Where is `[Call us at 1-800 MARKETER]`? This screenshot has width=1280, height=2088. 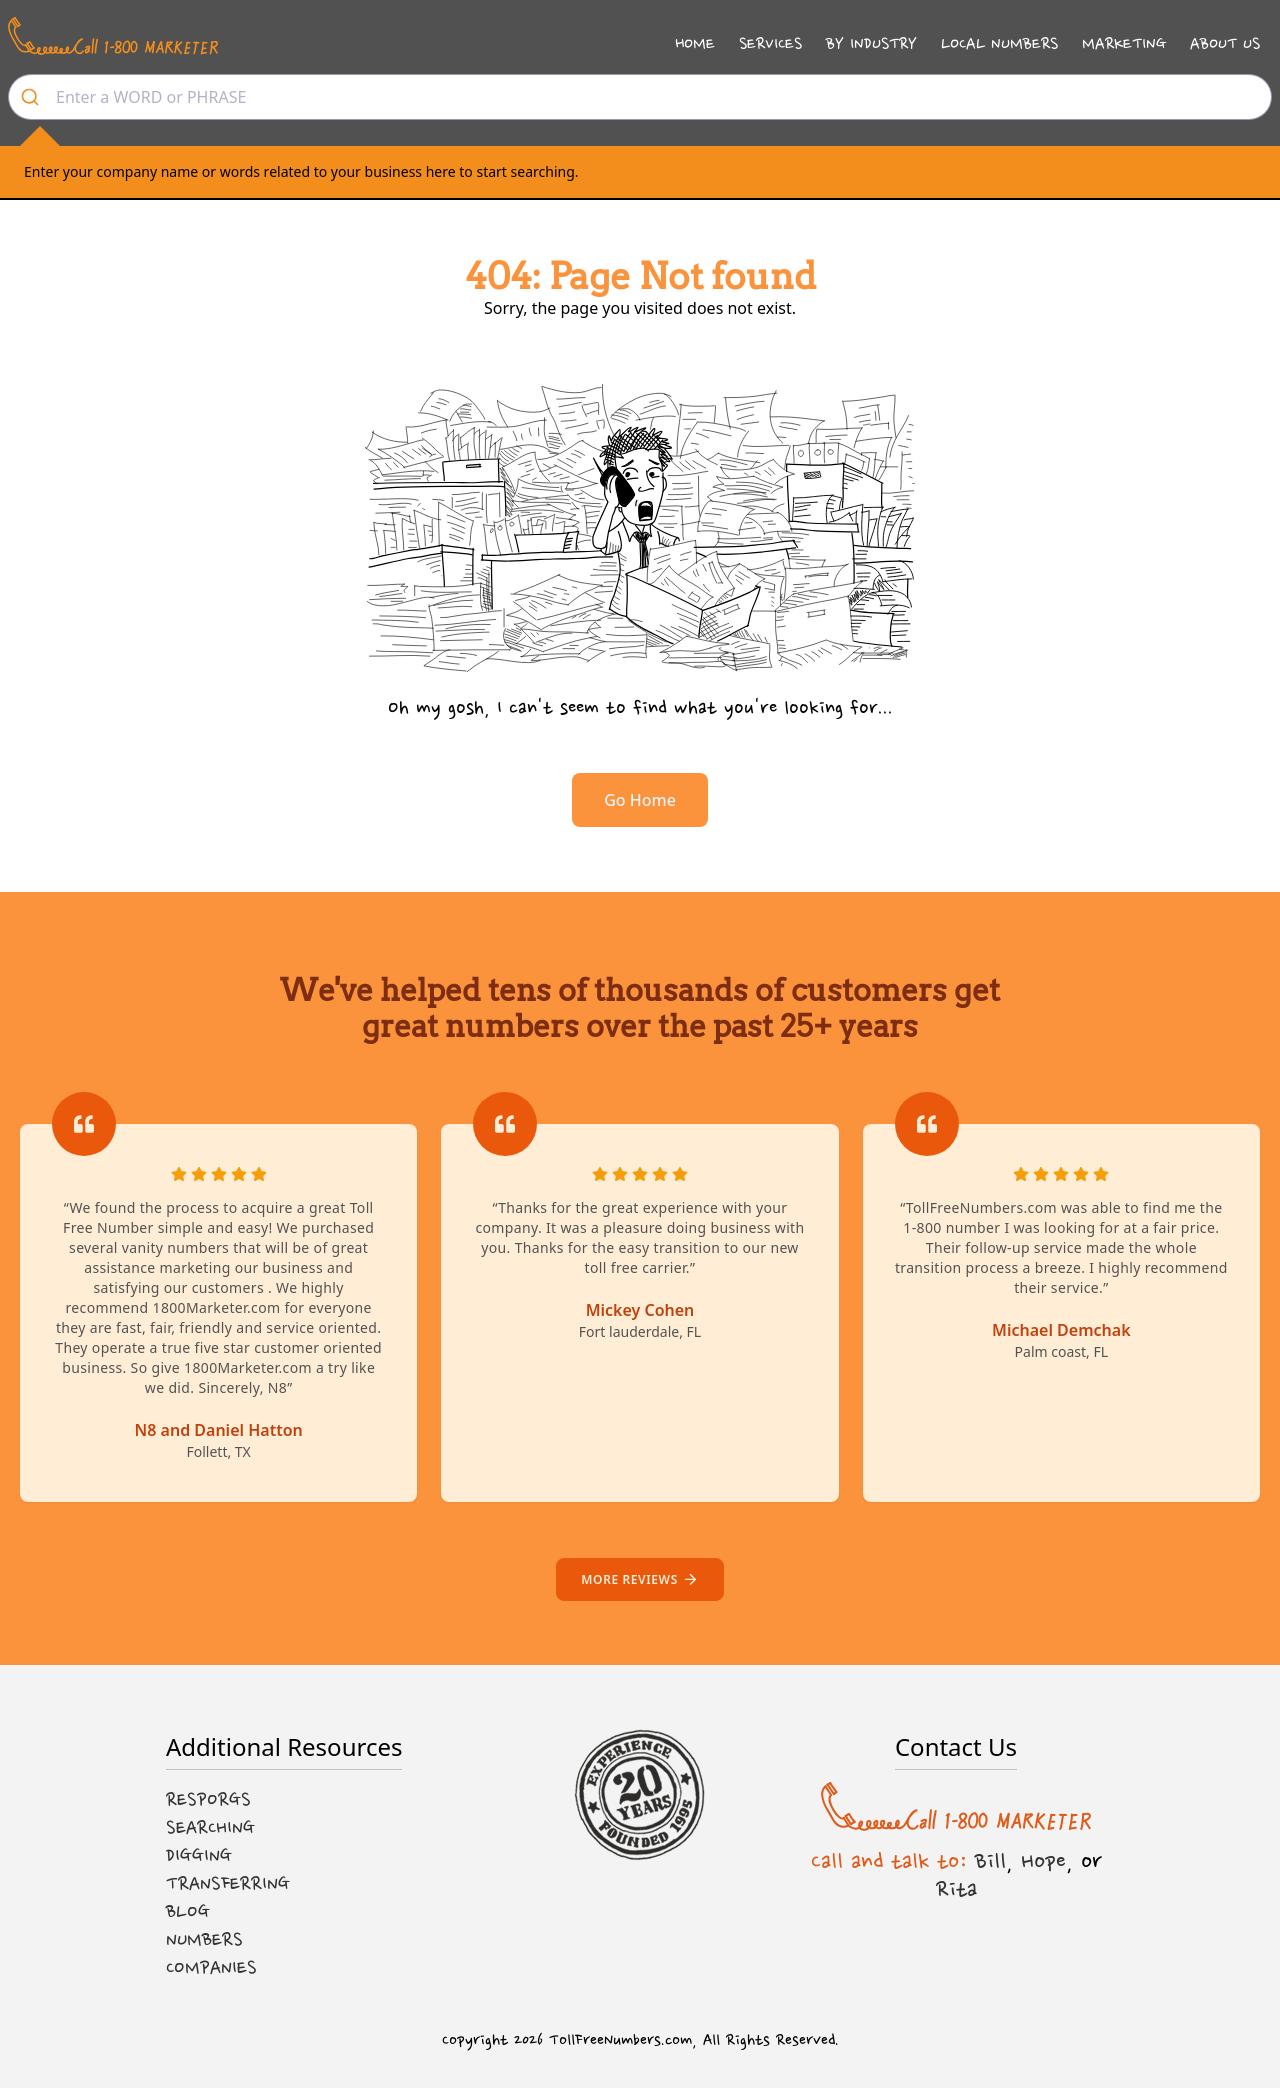 [Call us at 1-800 MARKETER] is located at coordinates (113, 36).